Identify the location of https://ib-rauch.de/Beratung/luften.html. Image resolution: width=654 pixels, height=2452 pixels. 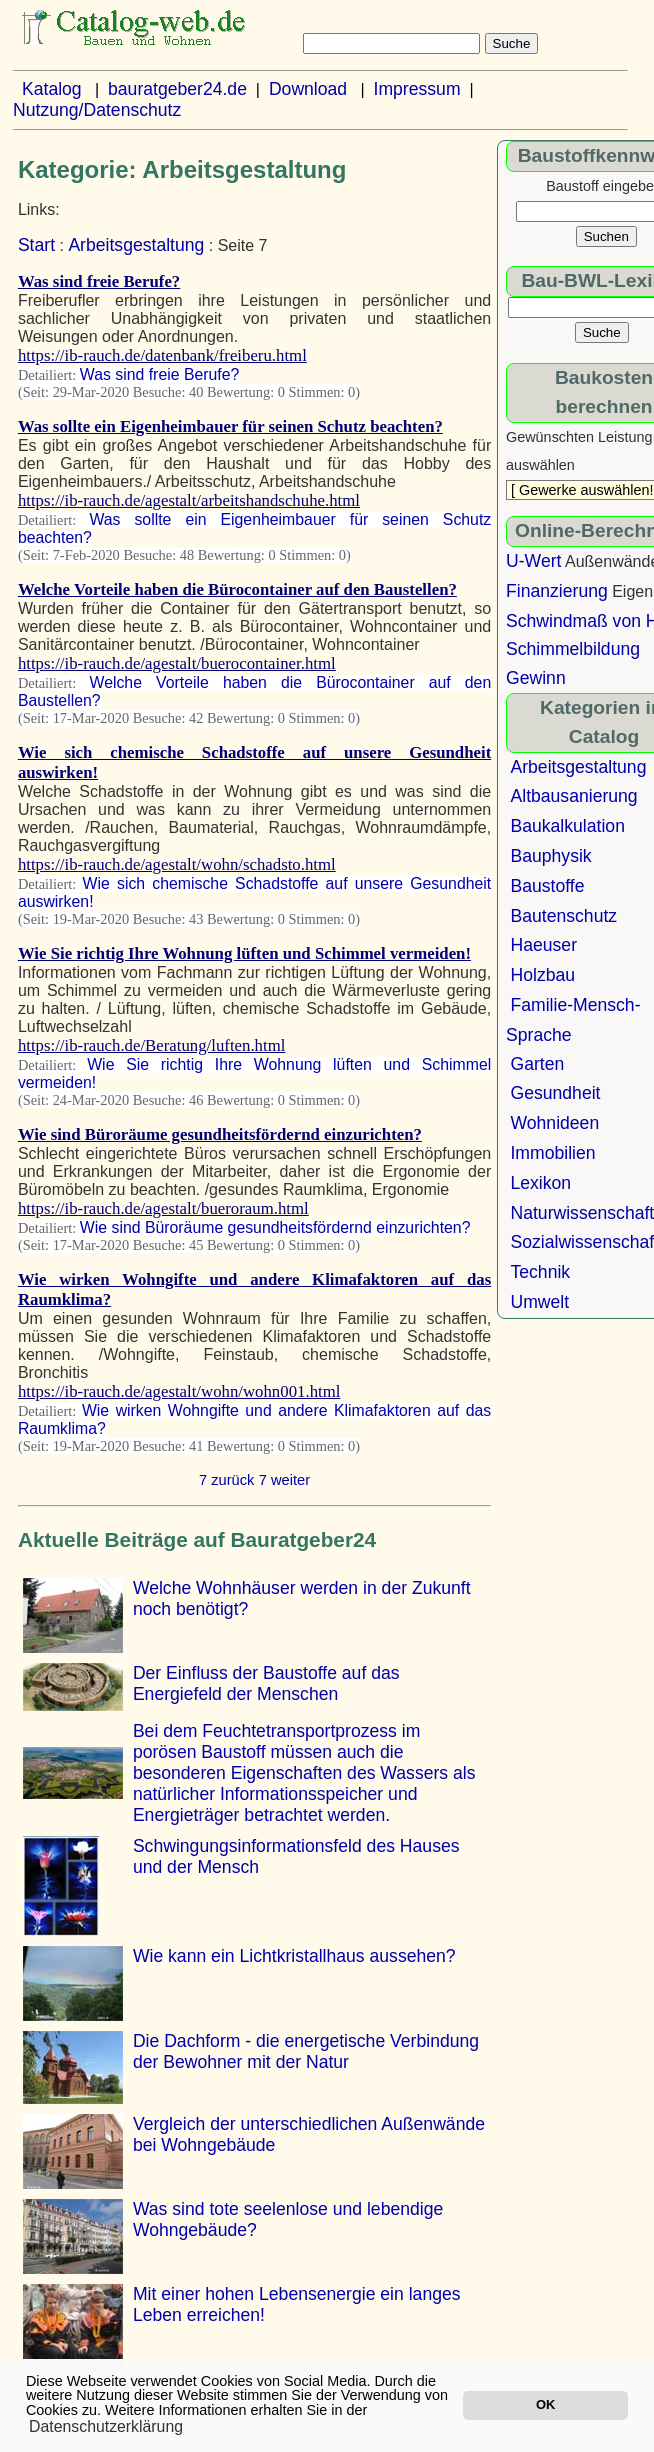
(152, 1045).